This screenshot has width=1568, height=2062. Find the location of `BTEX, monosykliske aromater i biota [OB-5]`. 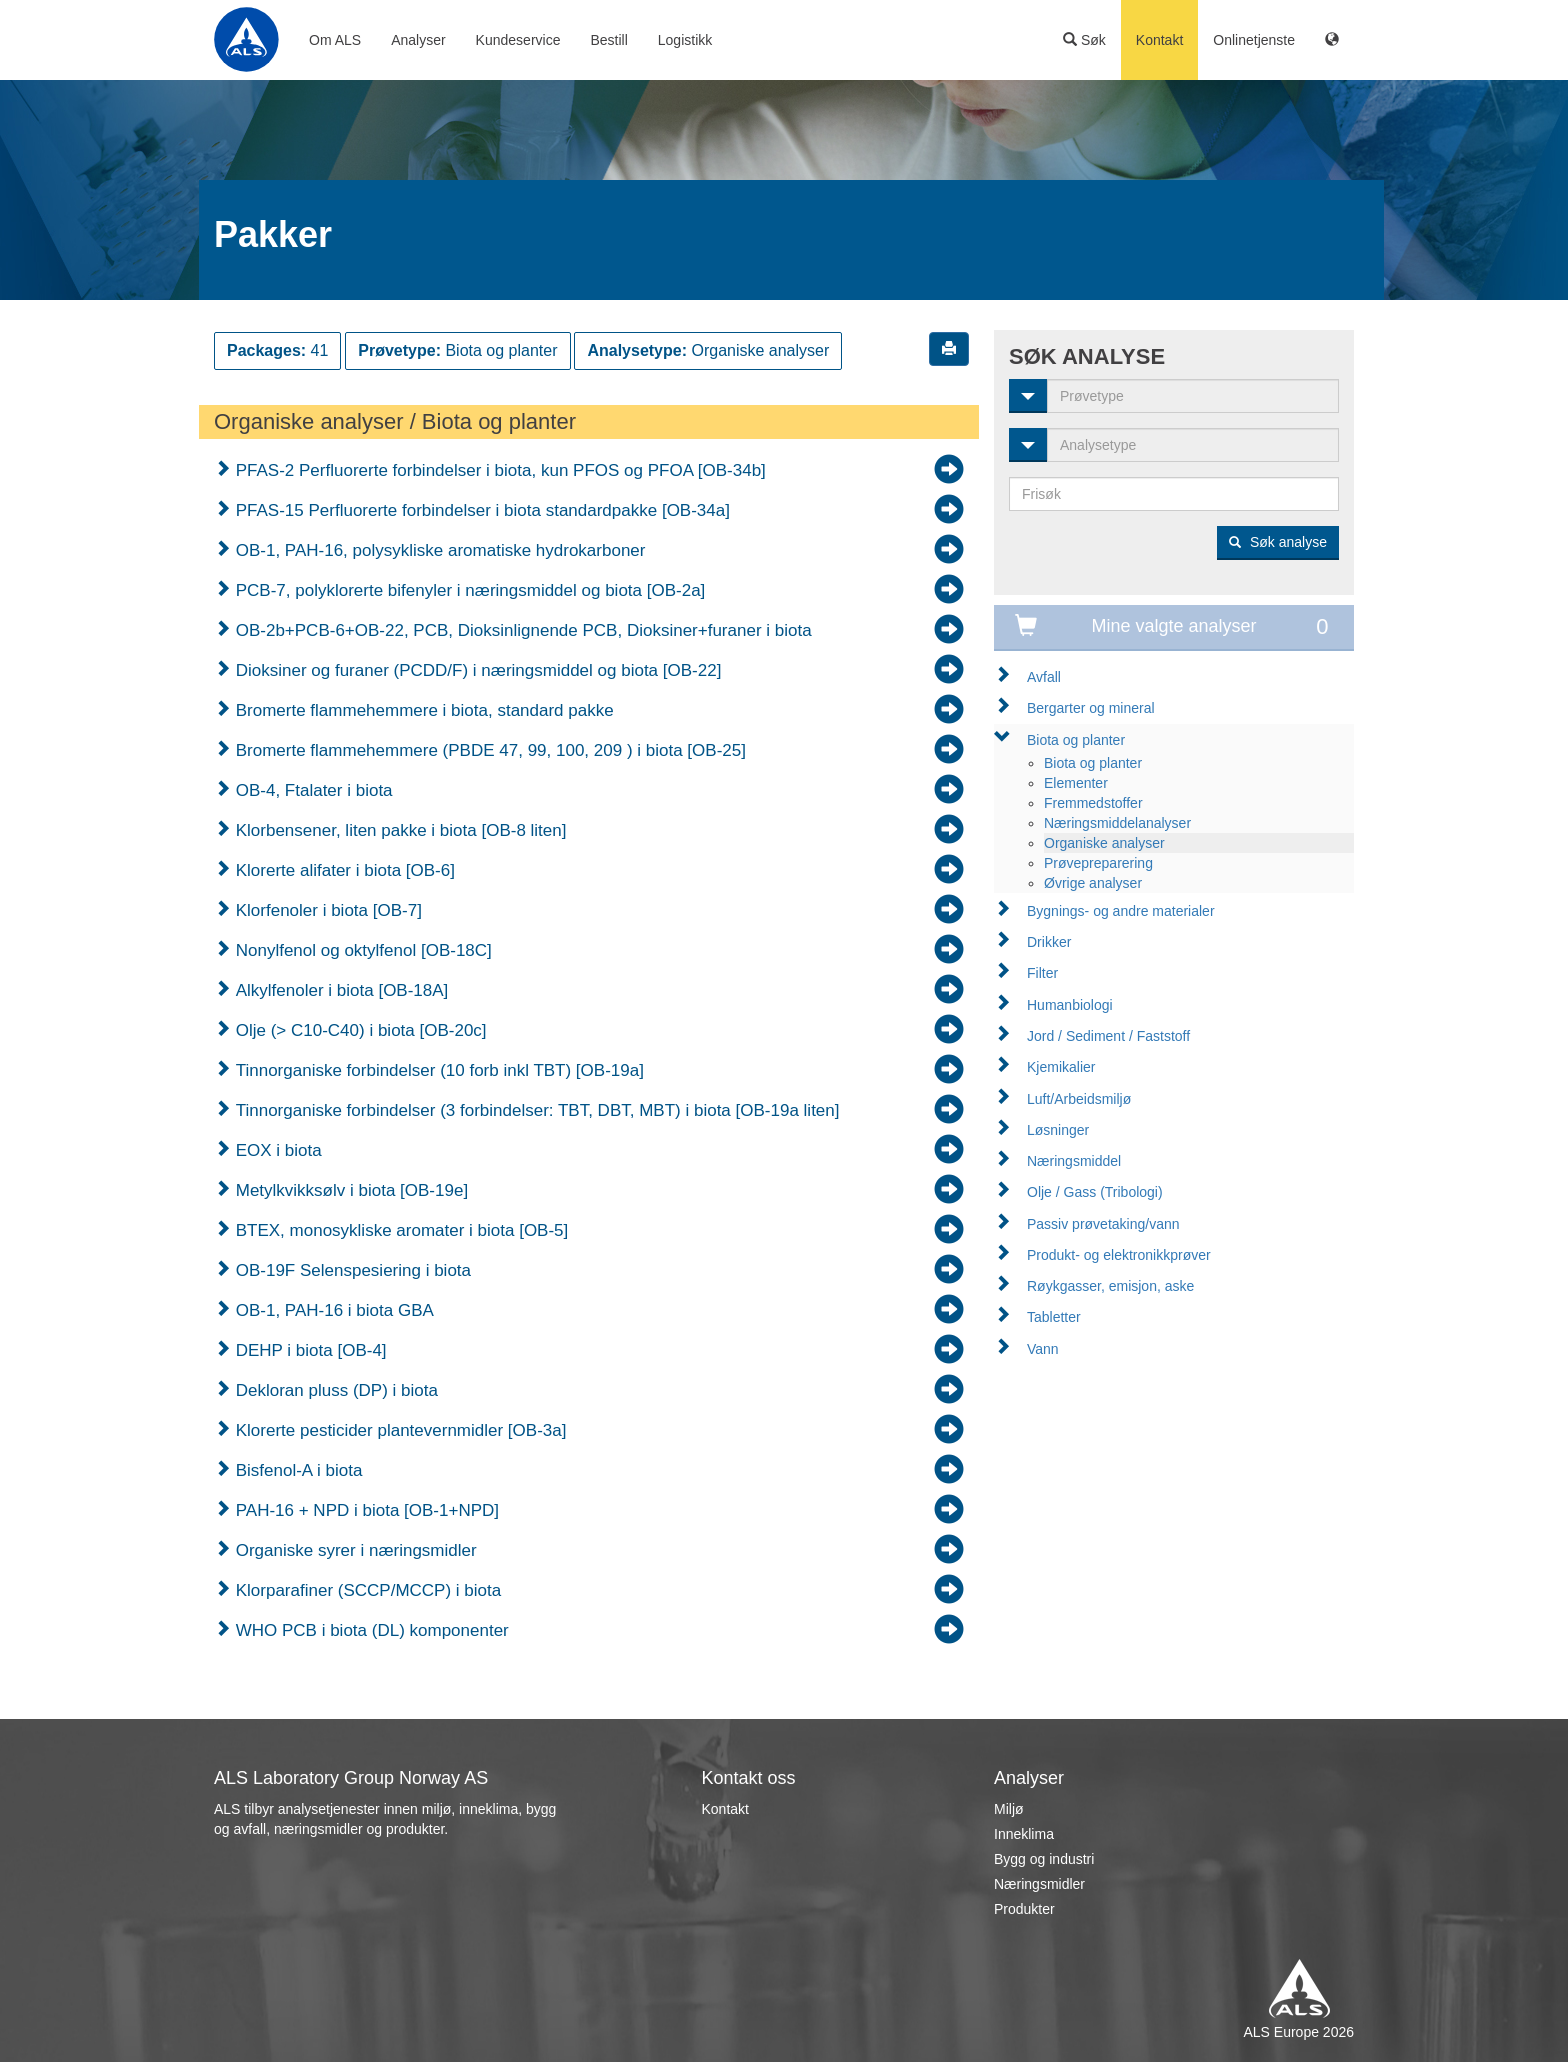

BTEX, monosykliske aromater i biota [OB-5] is located at coordinates (399, 1230).